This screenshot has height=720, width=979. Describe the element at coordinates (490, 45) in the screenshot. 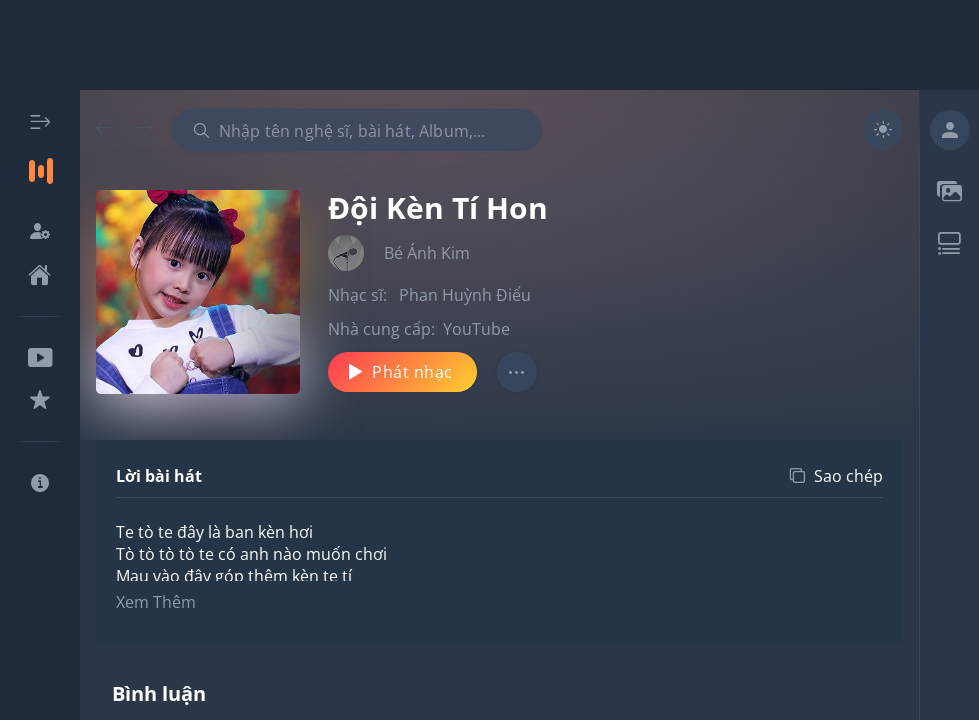

I see `[Advertisement]` at that location.